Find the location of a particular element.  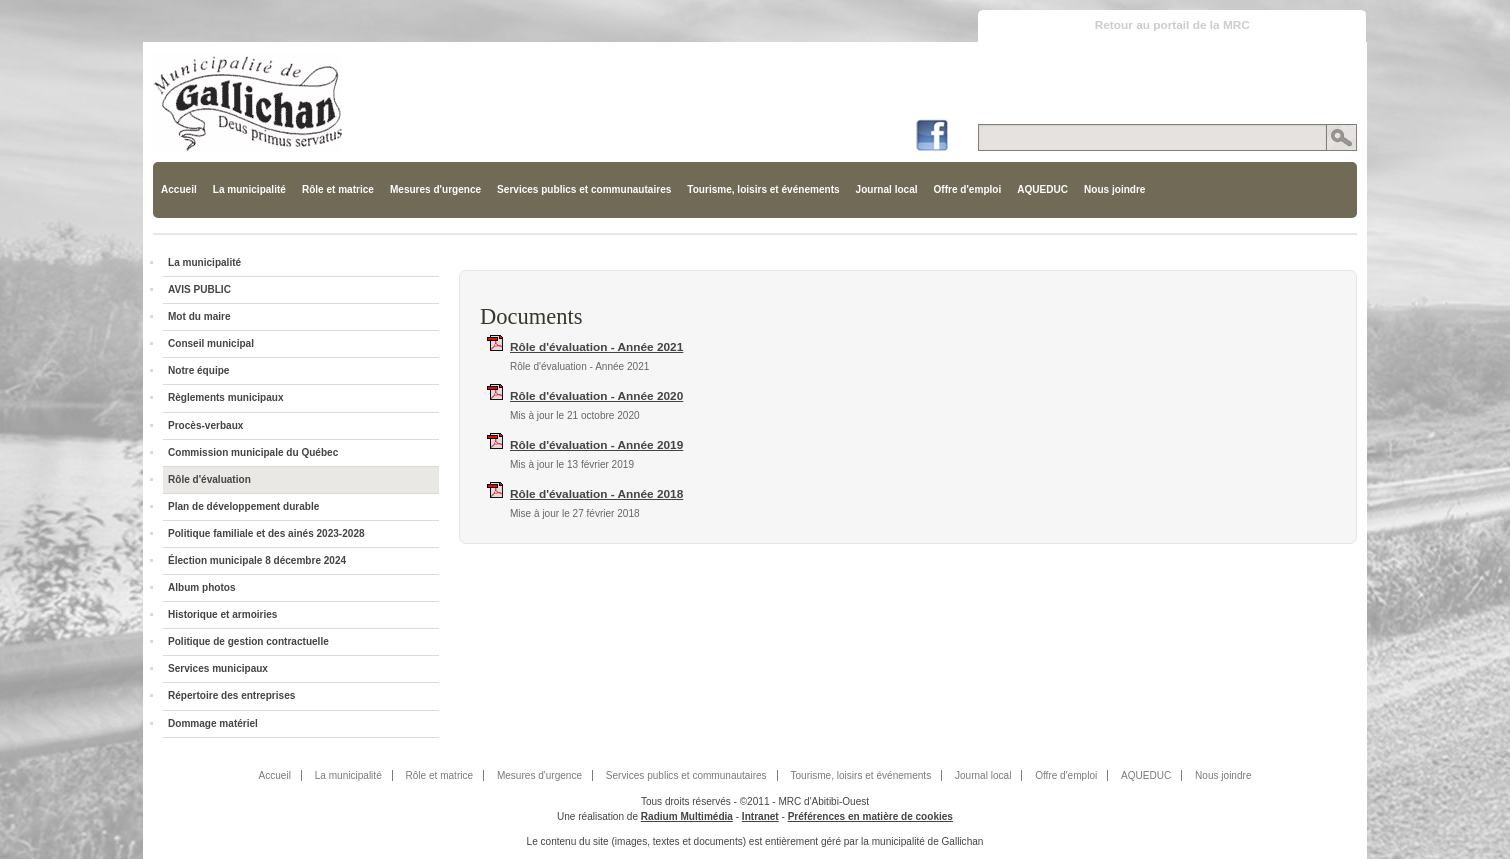

Rôle d'évaluation - Année 2018 is located at coordinates (596, 494).